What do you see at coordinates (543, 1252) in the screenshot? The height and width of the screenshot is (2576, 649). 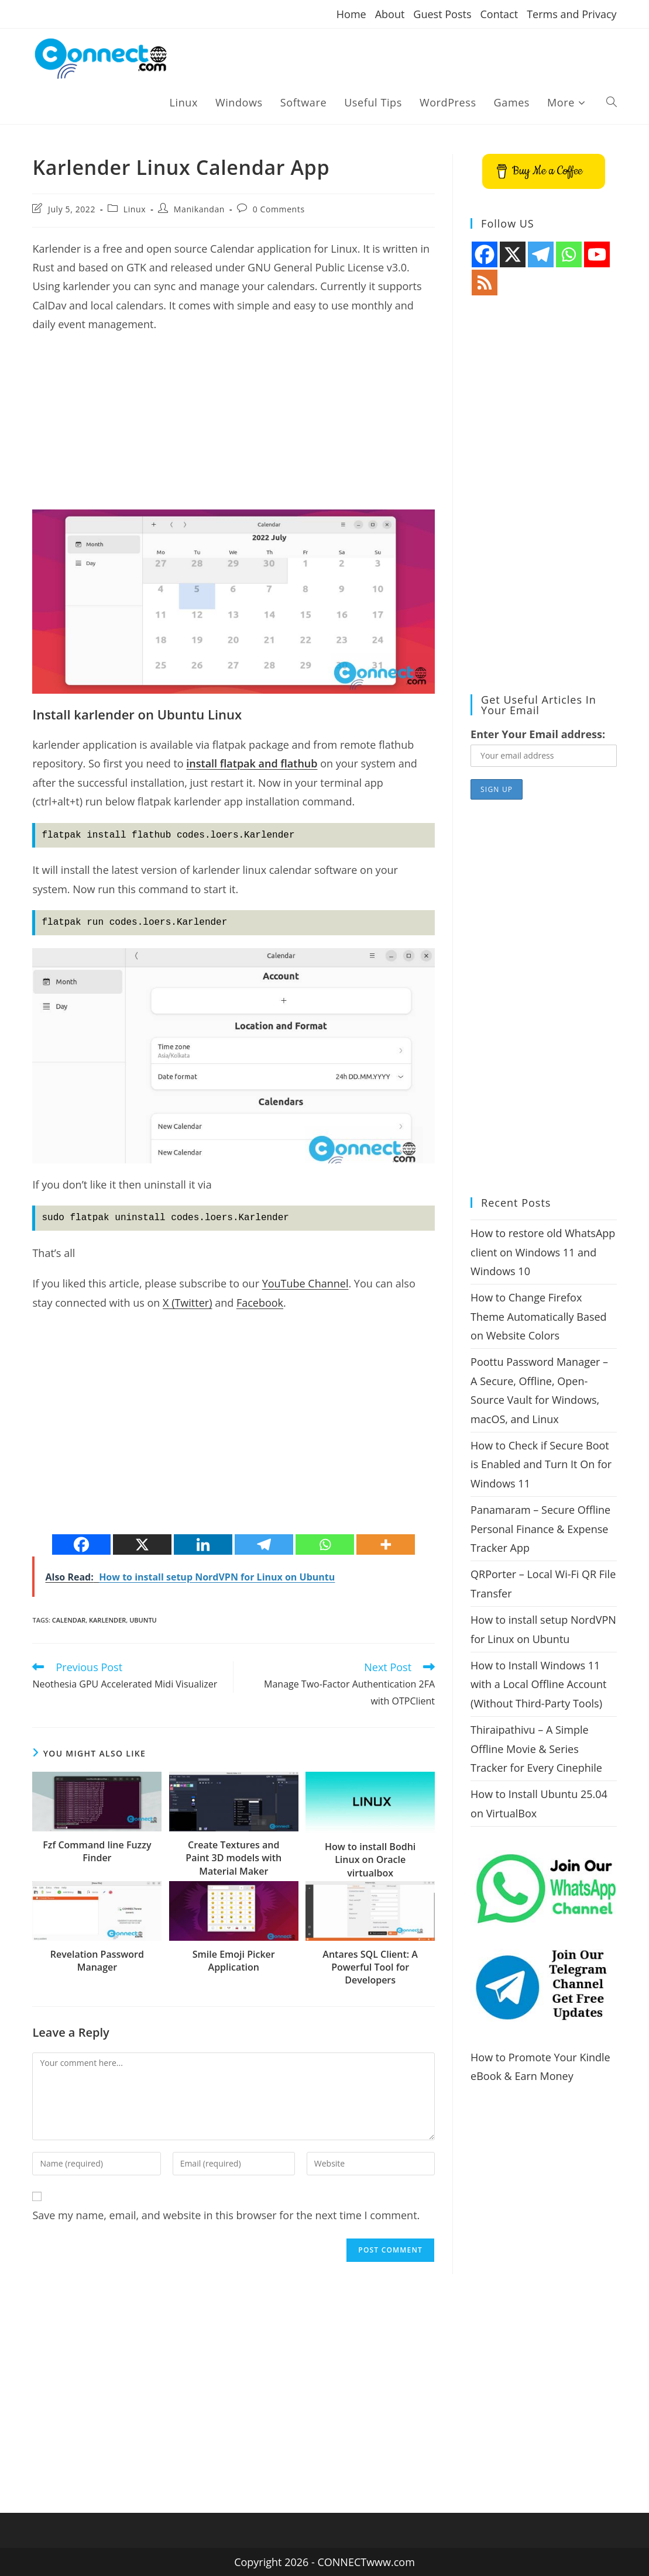 I see `How to restore old WhatsApp client on Windows 11 and Windows 10` at bounding box center [543, 1252].